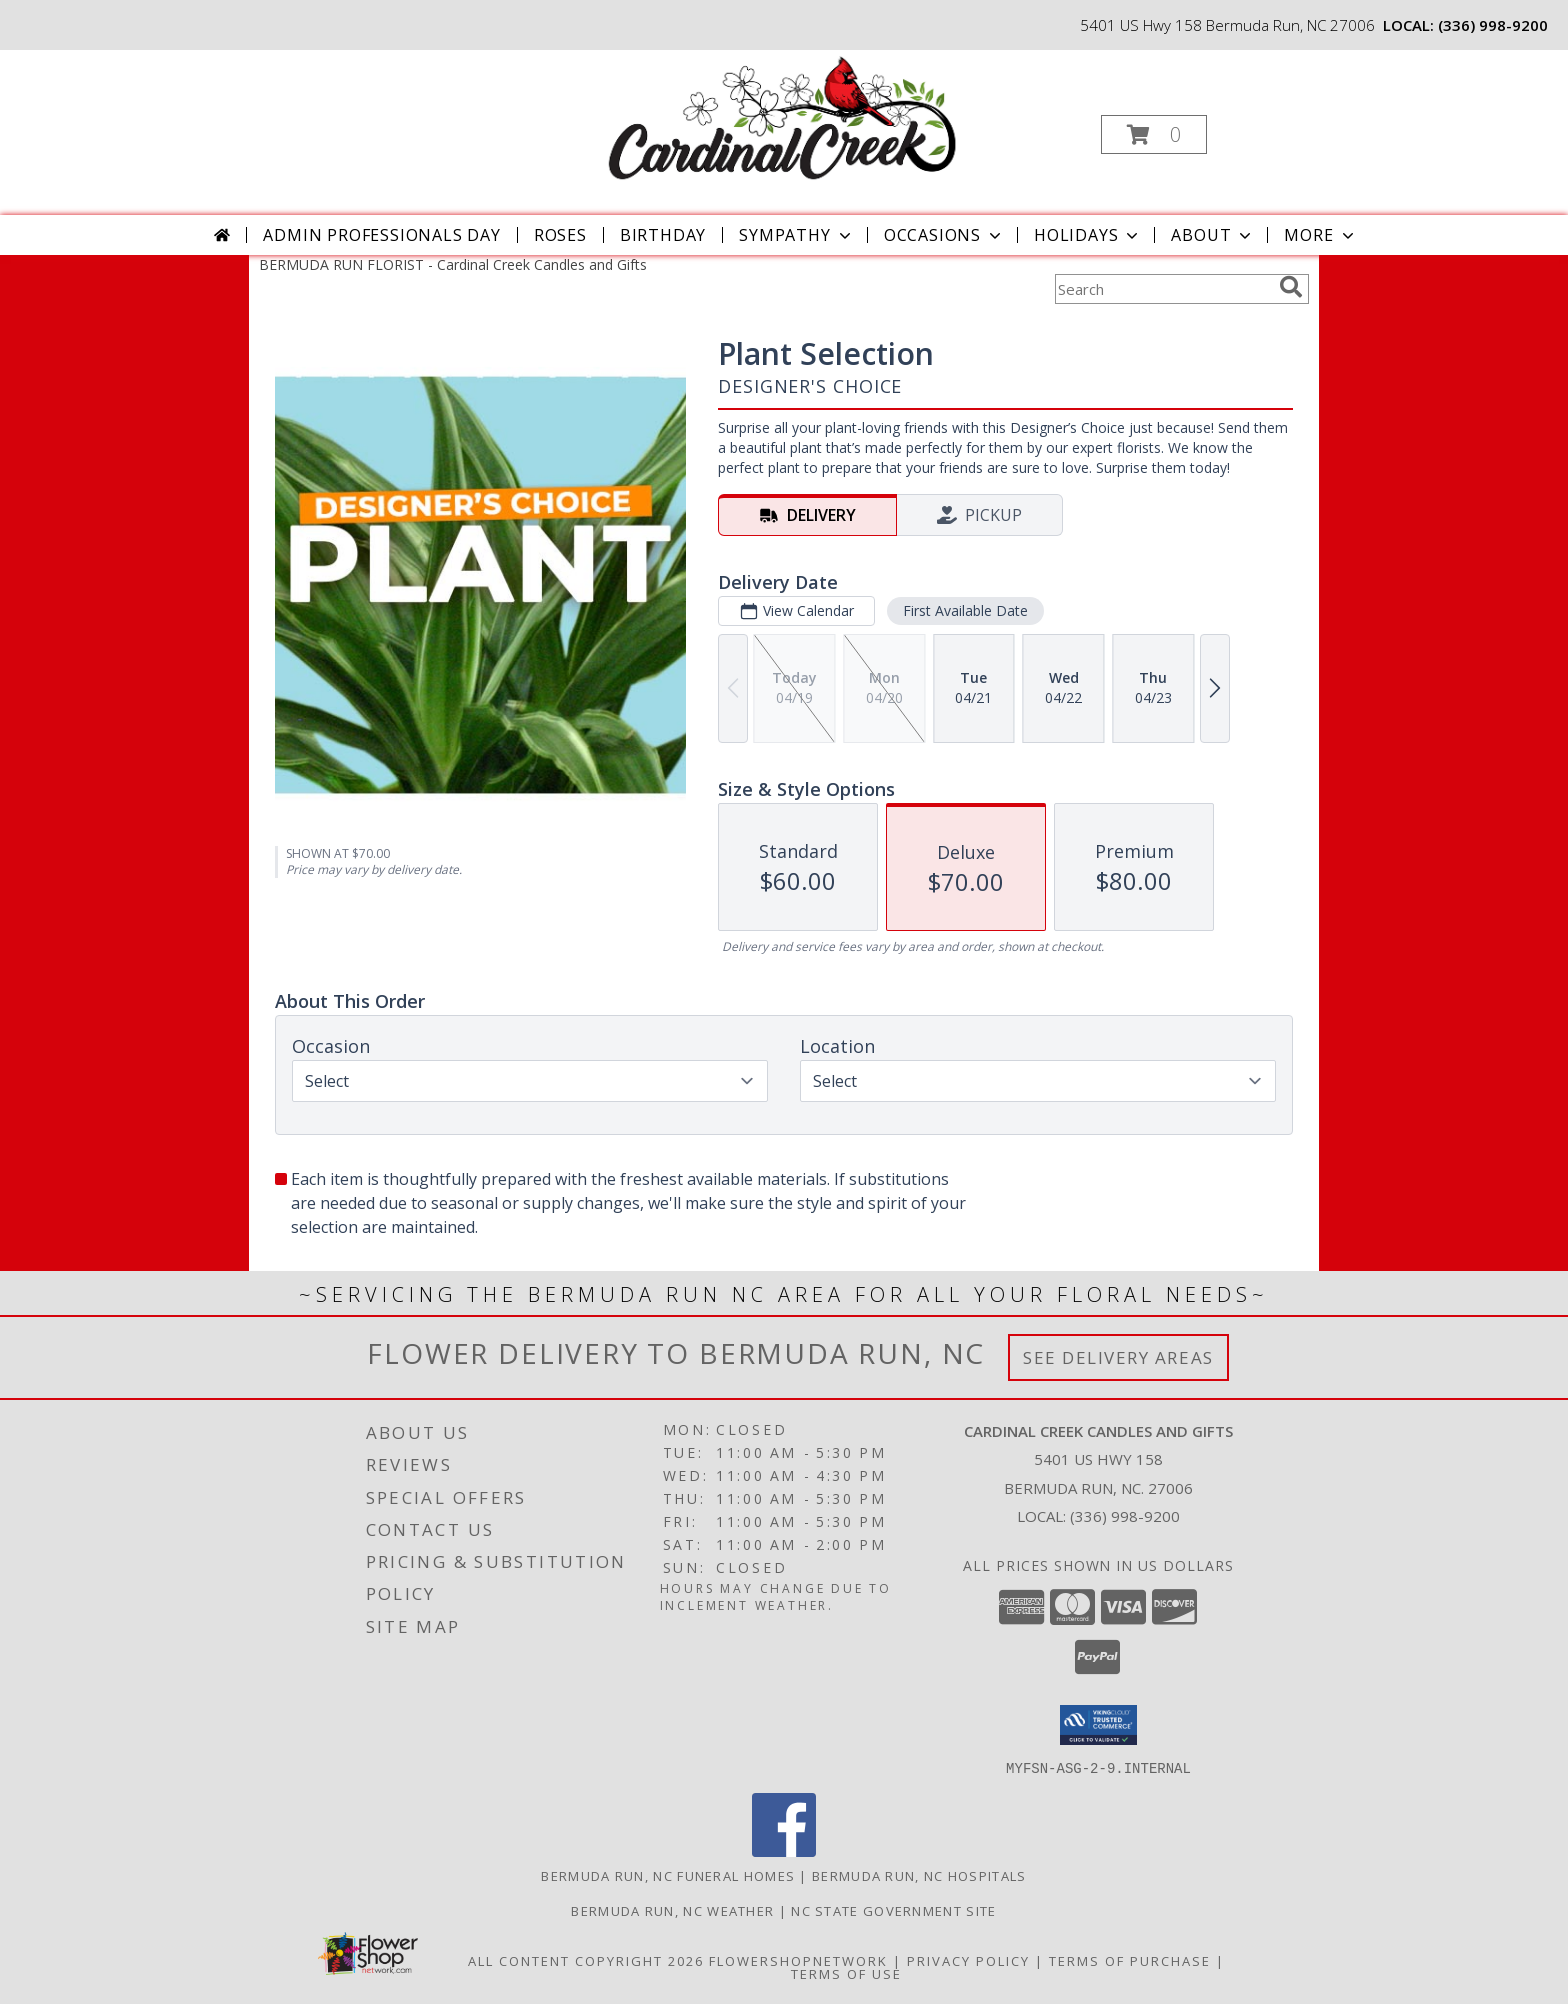 The width and height of the screenshot is (1568, 2004). What do you see at coordinates (1163, 289) in the screenshot?
I see `[Product Search]` at bounding box center [1163, 289].